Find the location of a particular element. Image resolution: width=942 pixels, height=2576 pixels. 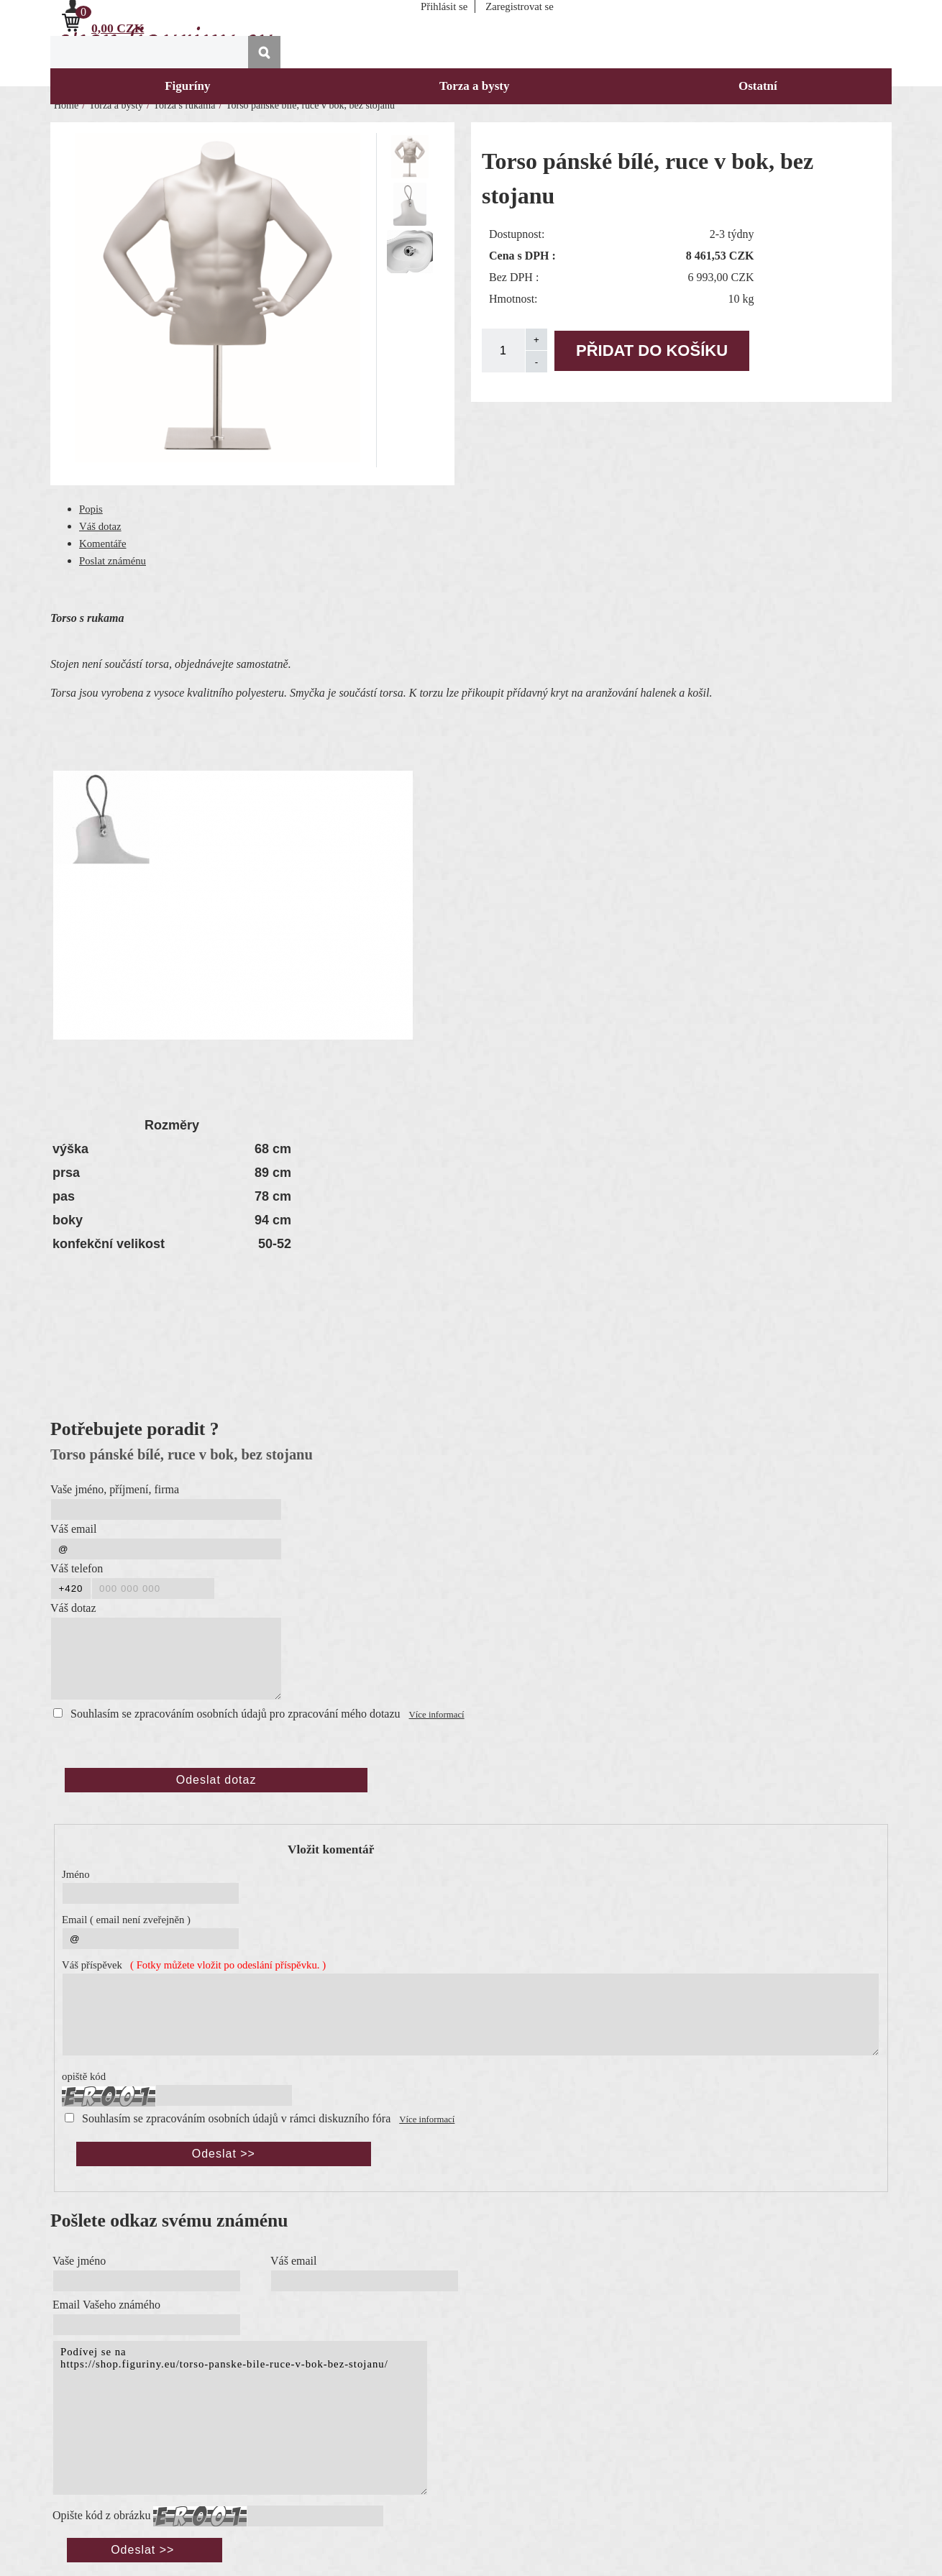

Ostatní is located at coordinates (757, 86).